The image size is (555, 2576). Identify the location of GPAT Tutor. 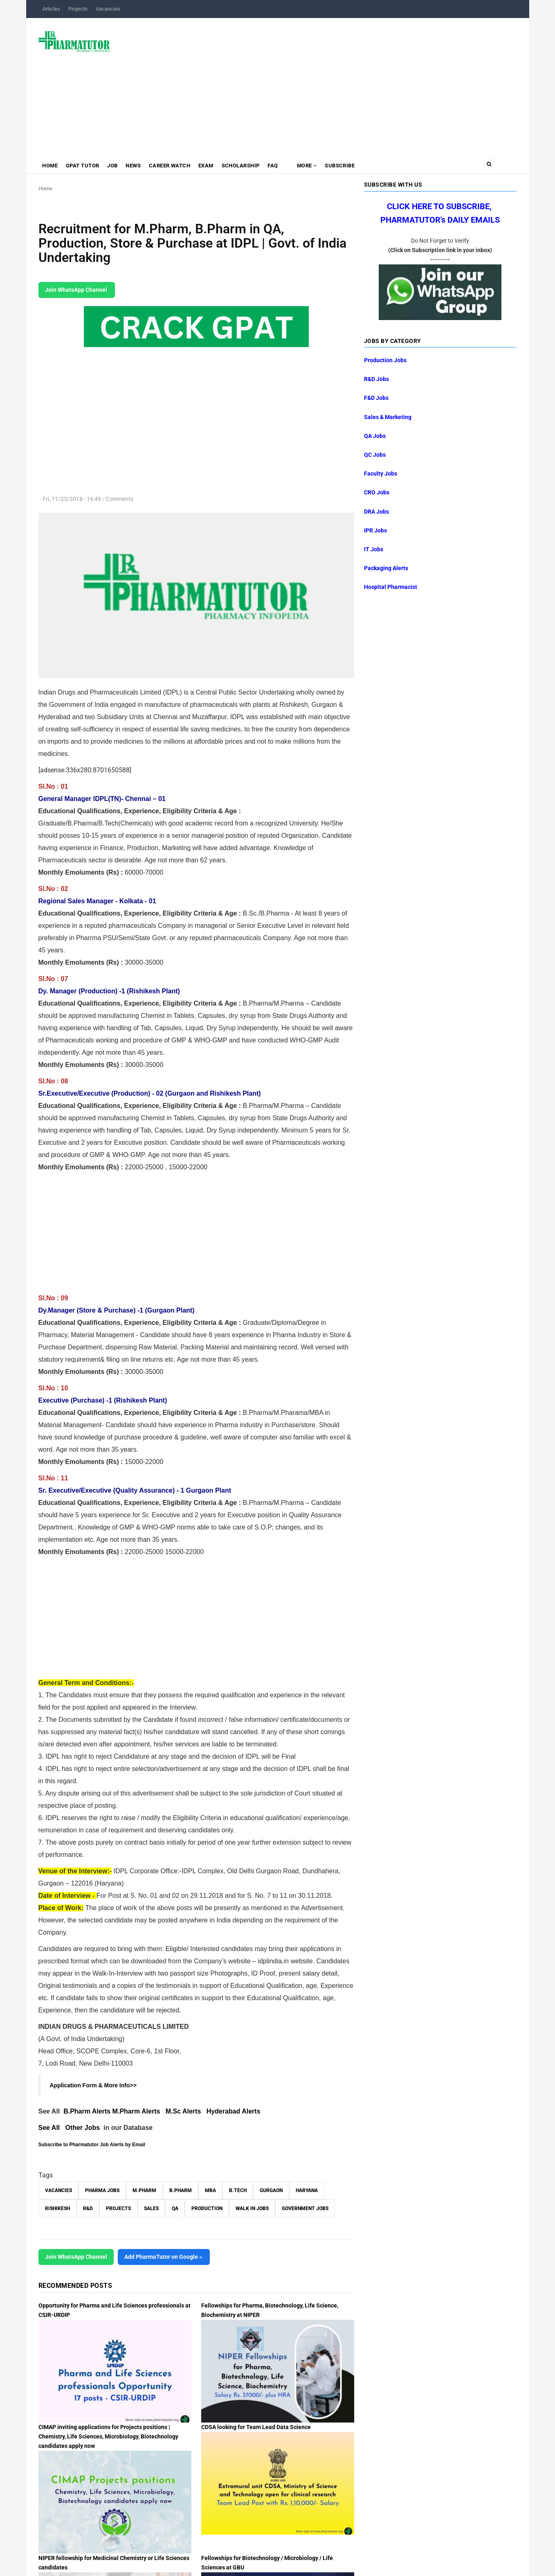
(84, 166).